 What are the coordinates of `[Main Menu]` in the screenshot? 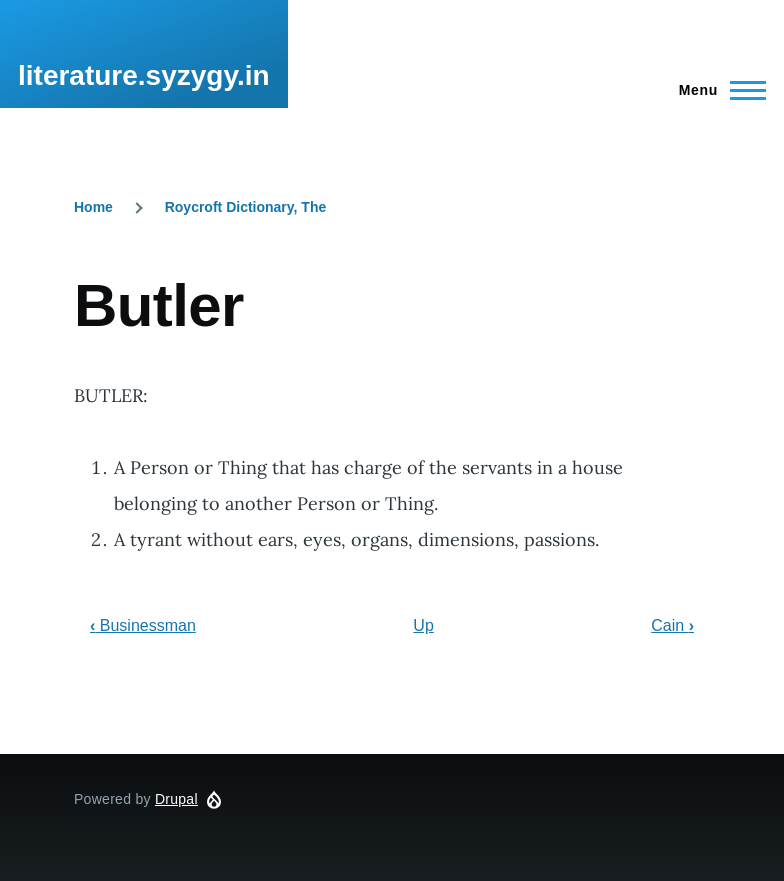 It's located at (716, 90).